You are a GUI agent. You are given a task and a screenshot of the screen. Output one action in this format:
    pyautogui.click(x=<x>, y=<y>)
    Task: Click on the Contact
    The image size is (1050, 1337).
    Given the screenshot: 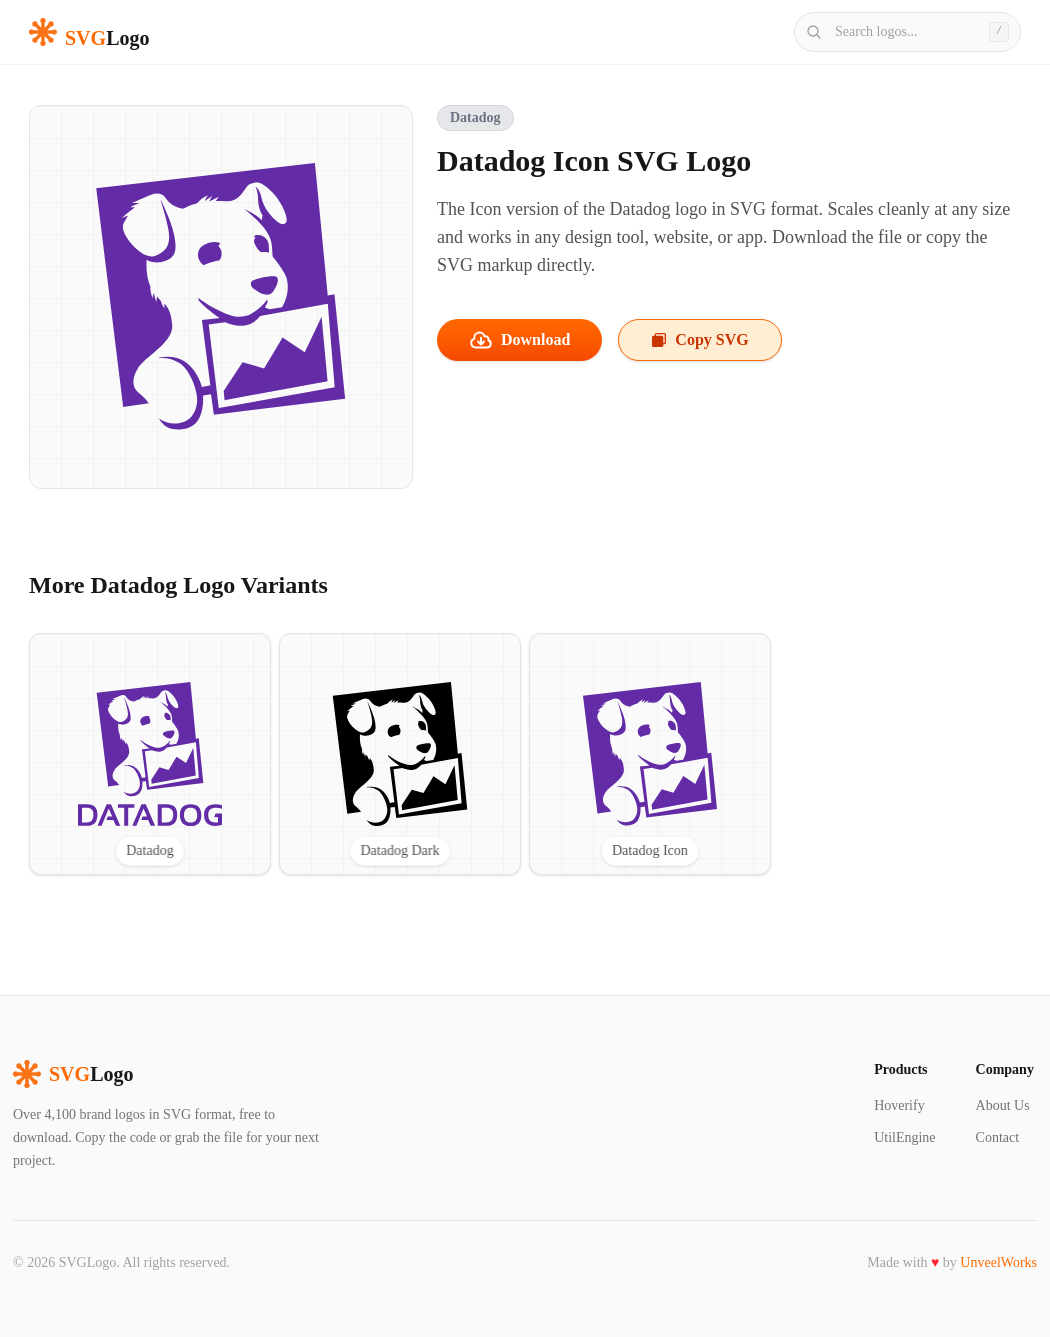 What is the action you would take?
    pyautogui.click(x=998, y=1137)
    